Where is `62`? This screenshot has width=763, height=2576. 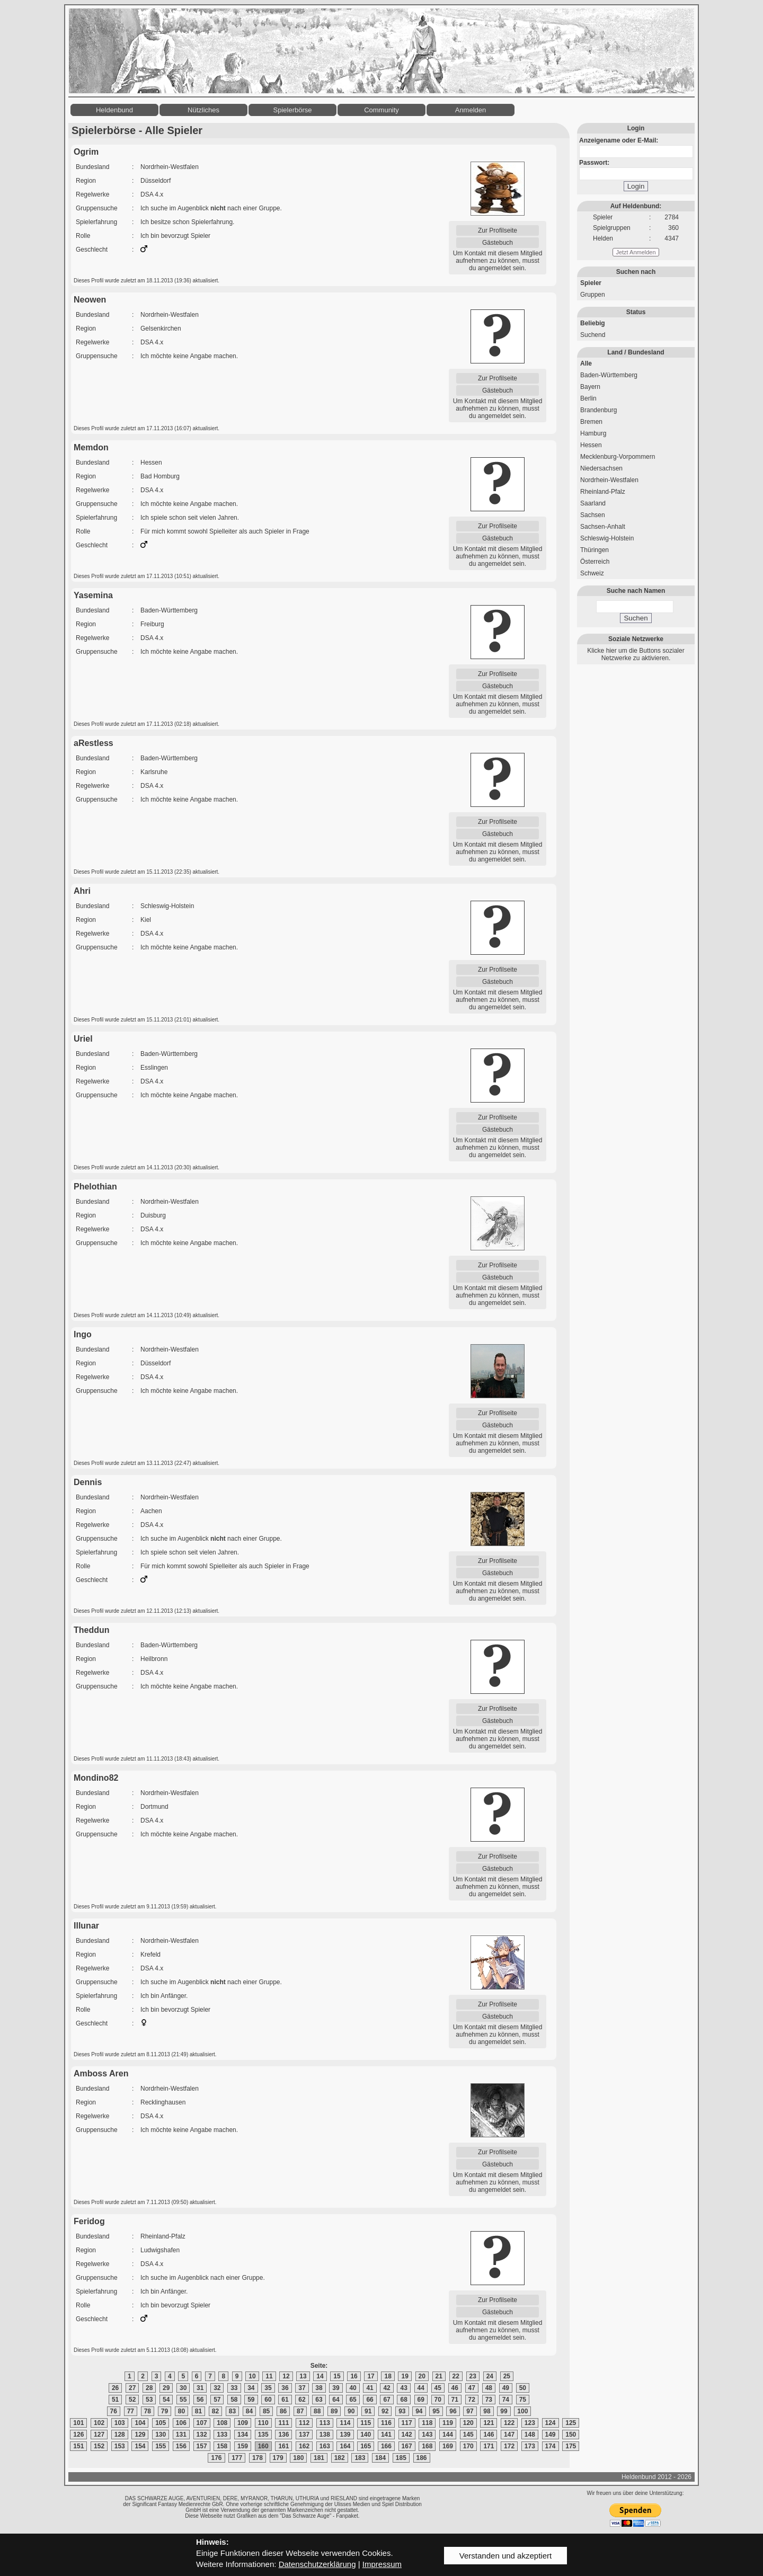 62 is located at coordinates (301, 2399).